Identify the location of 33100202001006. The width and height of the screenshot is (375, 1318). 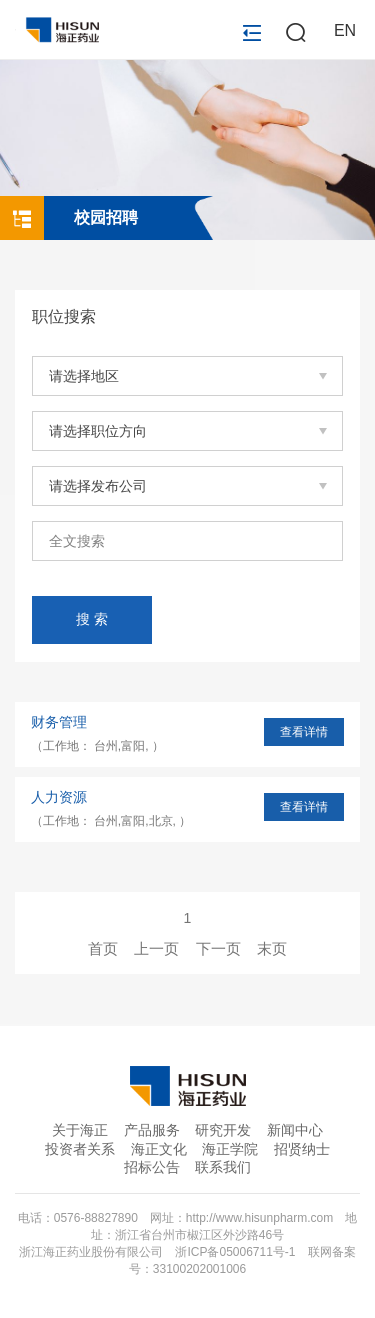
(199, 1269).